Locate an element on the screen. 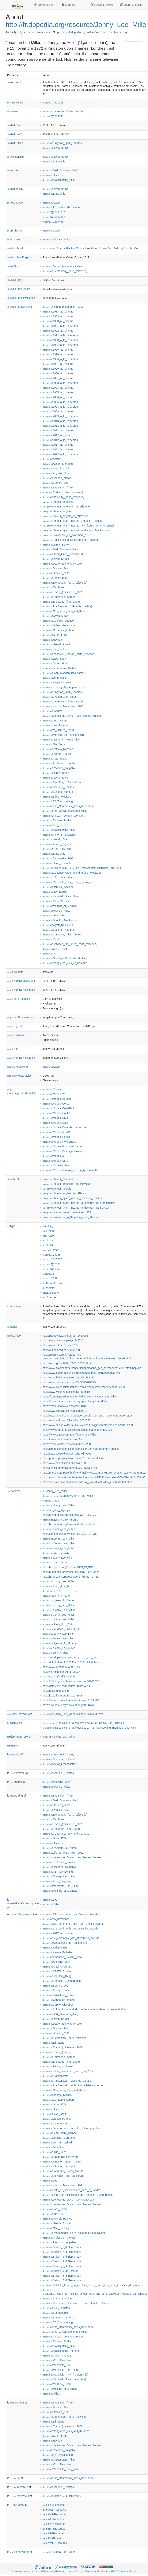 Image resolution: width=148 pixels, height=2576 pixels. :Thibault_de_Montalembert is located at coordinates (64, 815).